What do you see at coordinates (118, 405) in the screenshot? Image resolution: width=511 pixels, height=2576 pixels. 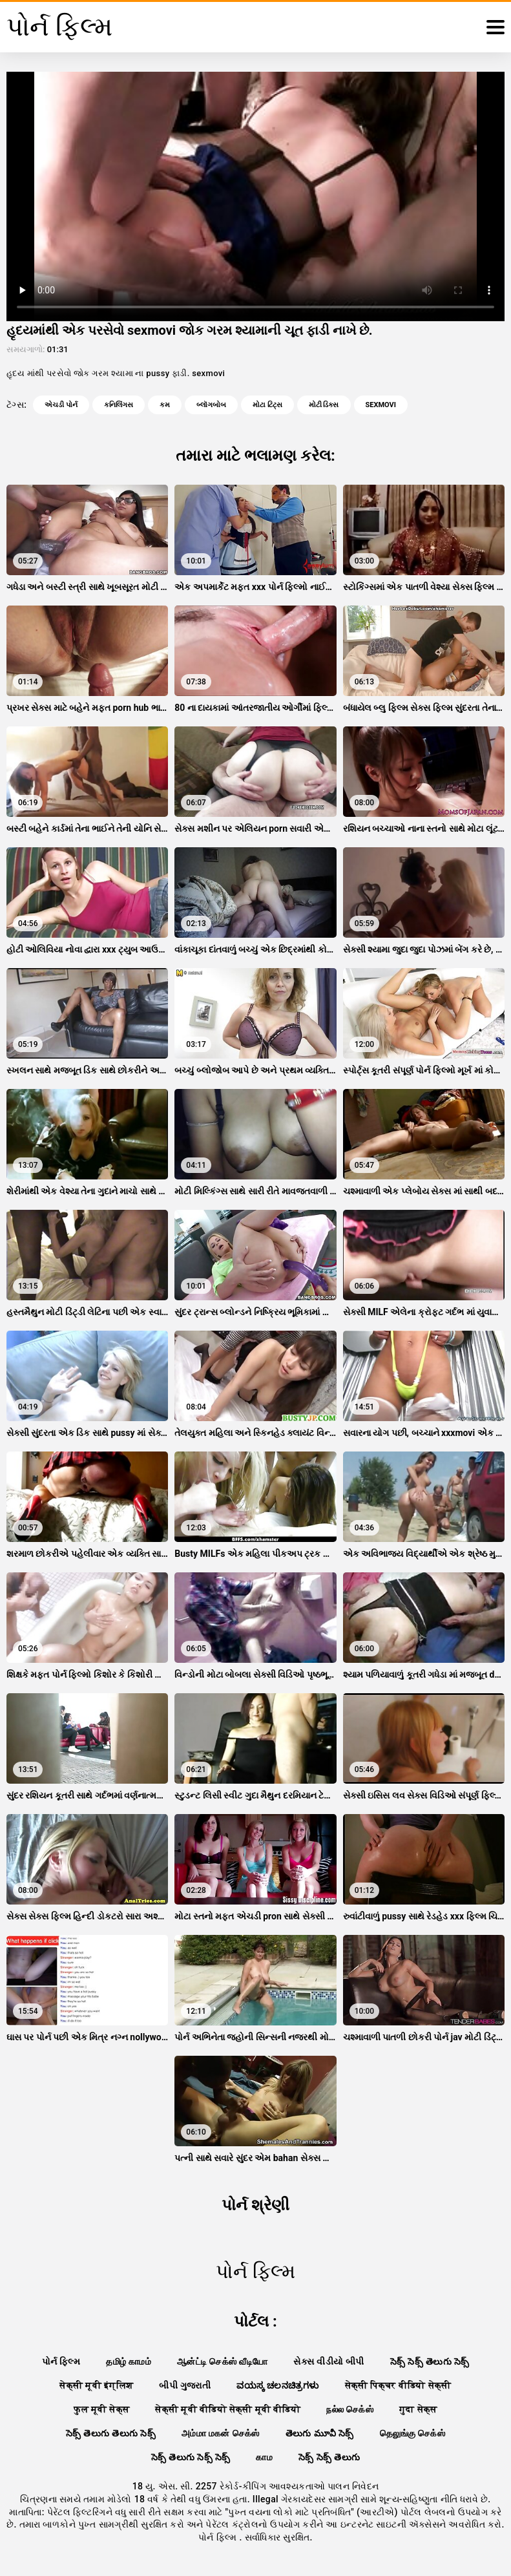 I see `કનિલિંગસ` at bounding box center [118, 405].